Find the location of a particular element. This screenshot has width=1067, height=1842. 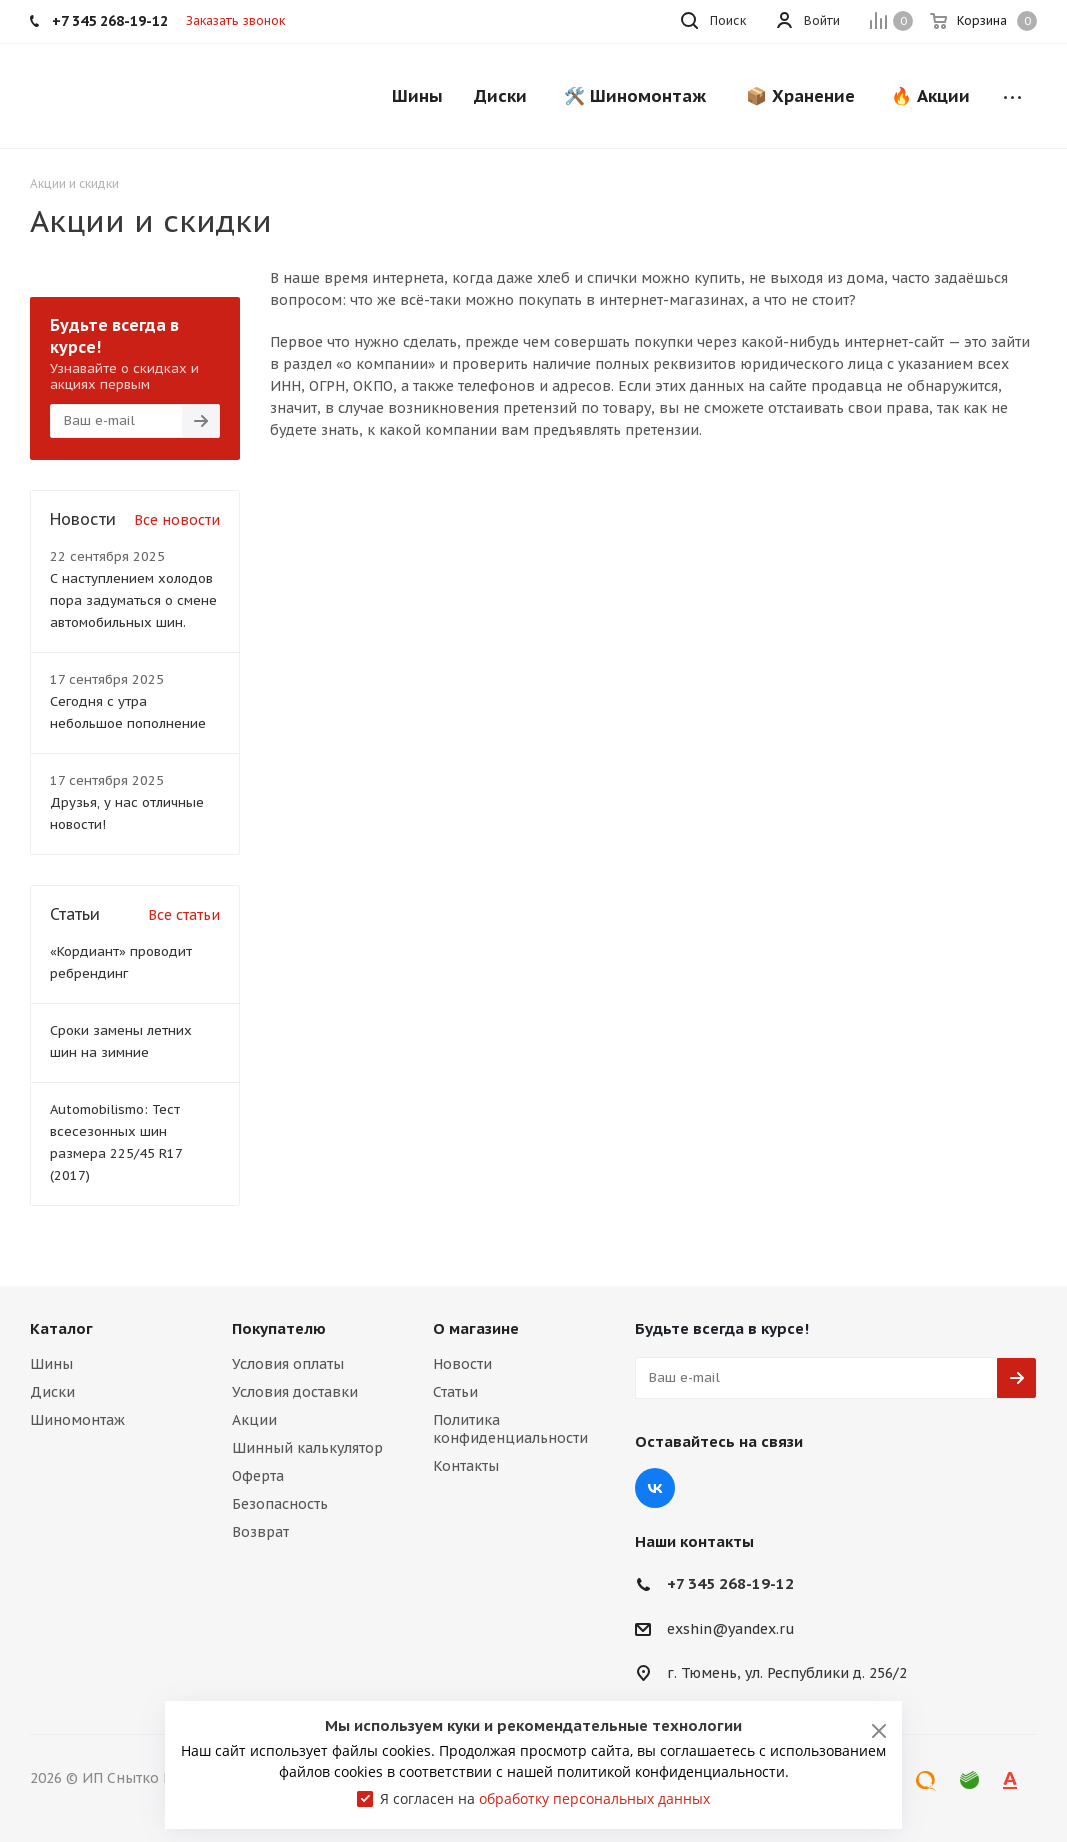

С наступлением холодов пора задуматься о смене автомобильных шин. is located at coordinates (133, 600).